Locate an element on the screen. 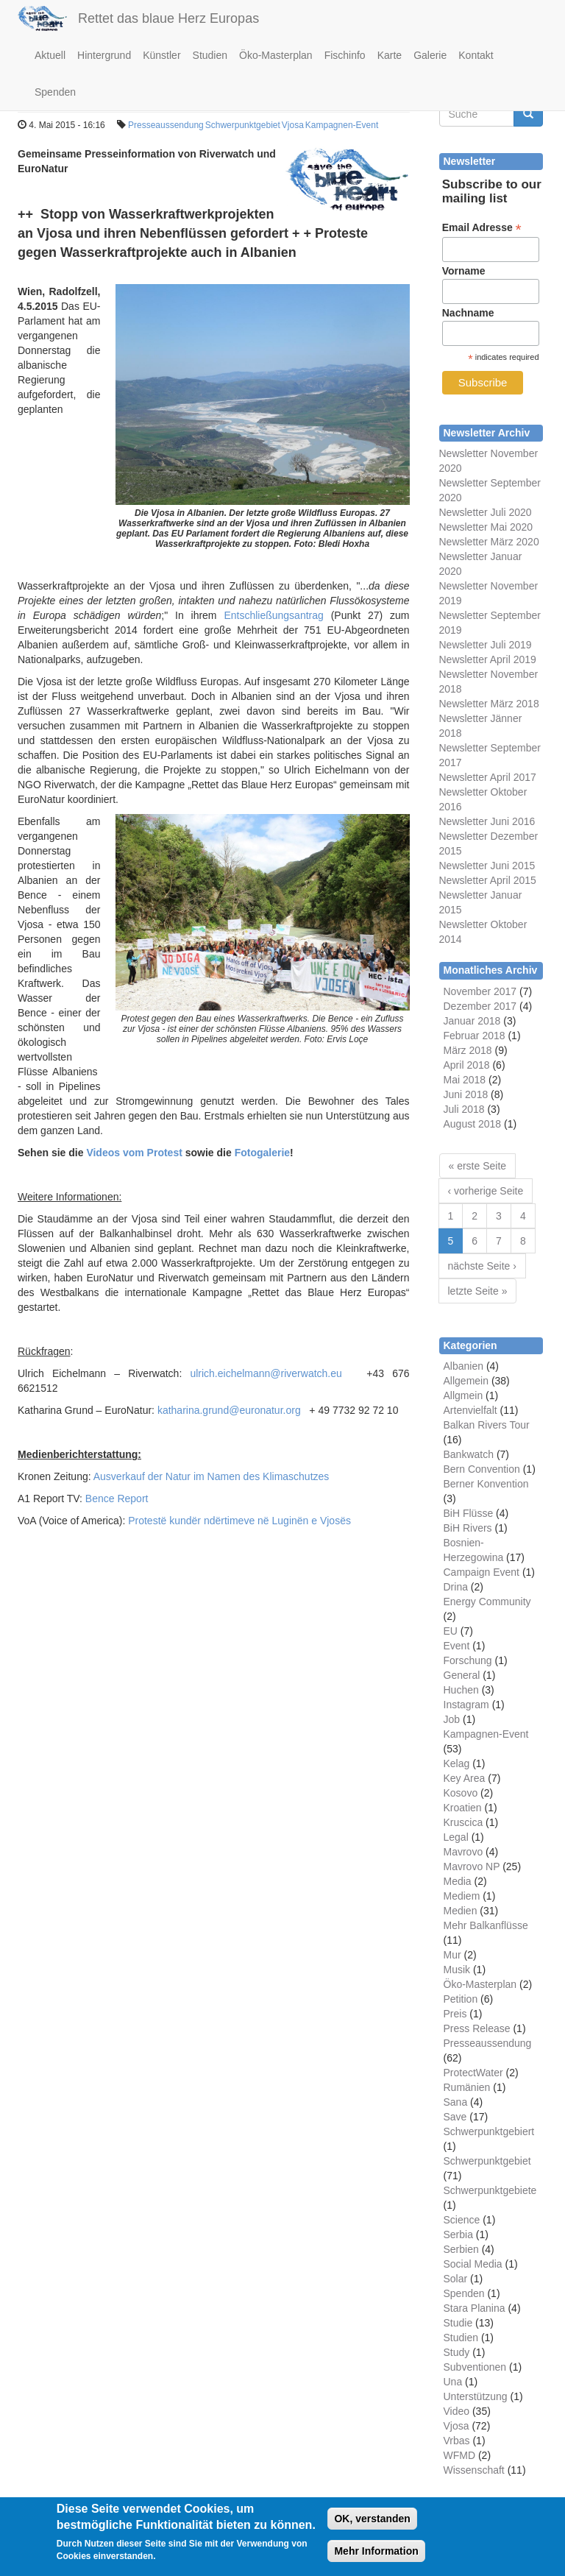  Solar is located at coordinates (456, 2279).